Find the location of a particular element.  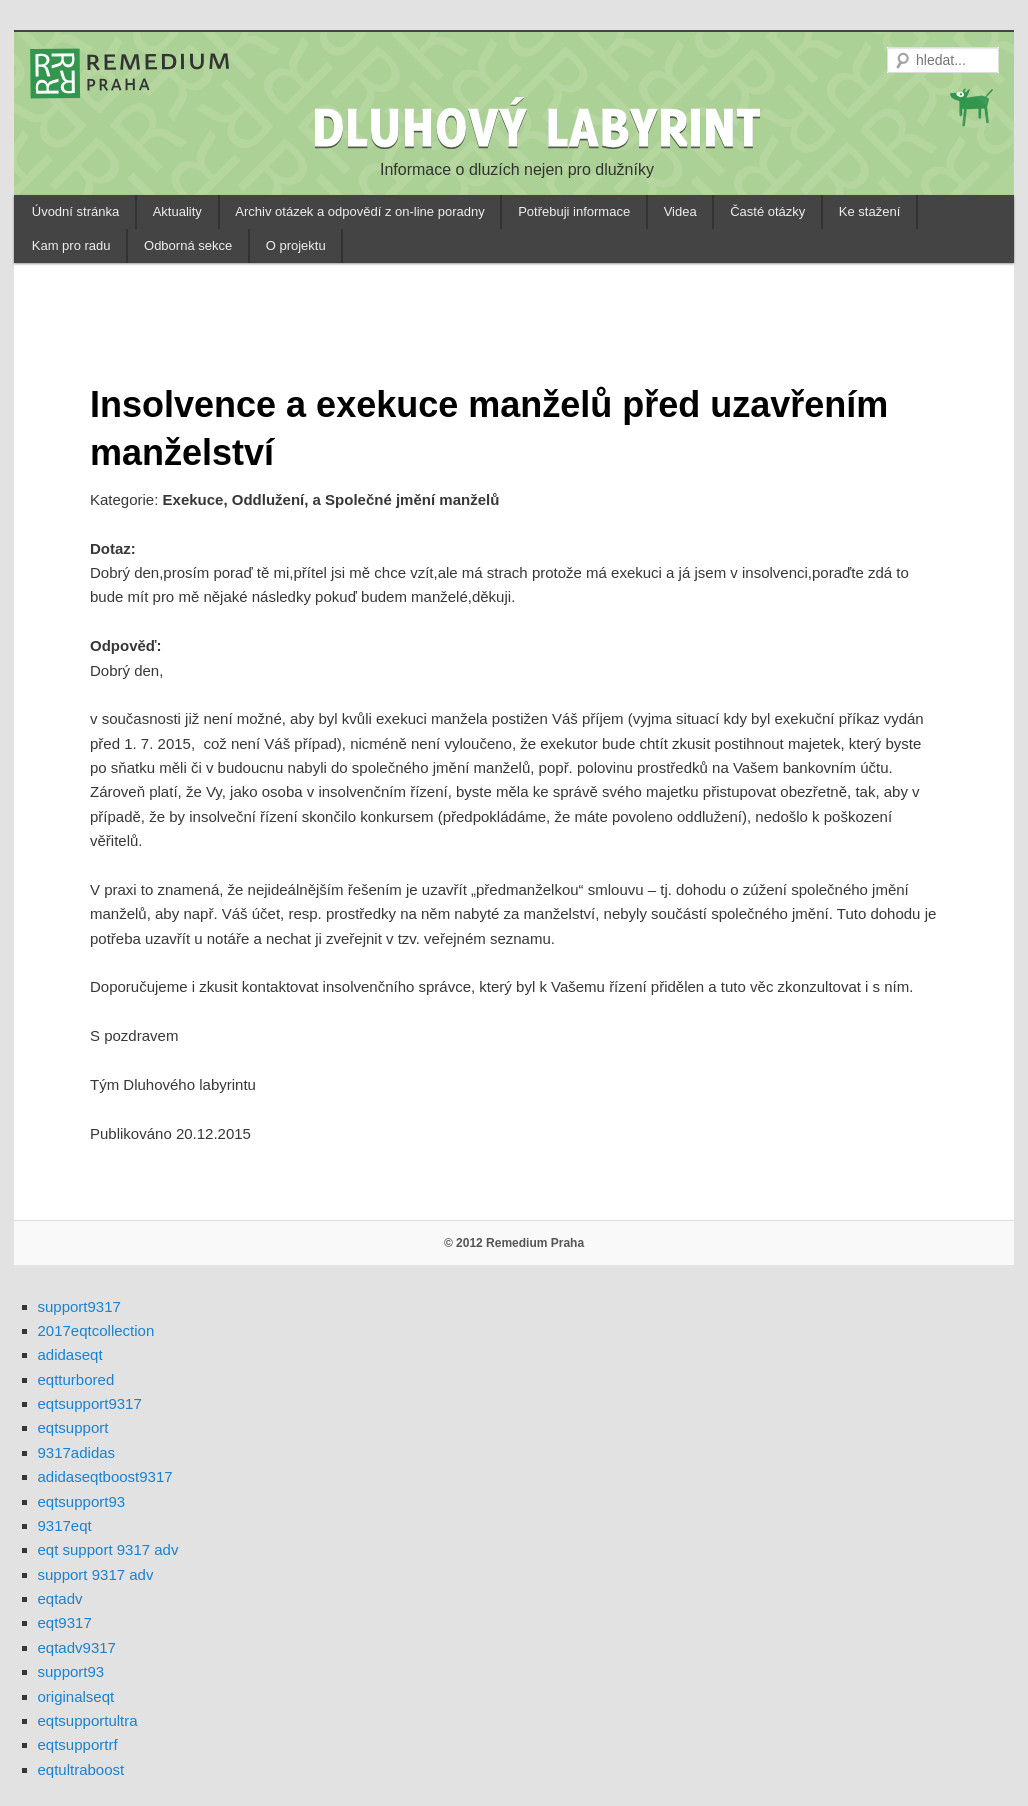

eqtsupportultra is located at coordinates (88, 1720).